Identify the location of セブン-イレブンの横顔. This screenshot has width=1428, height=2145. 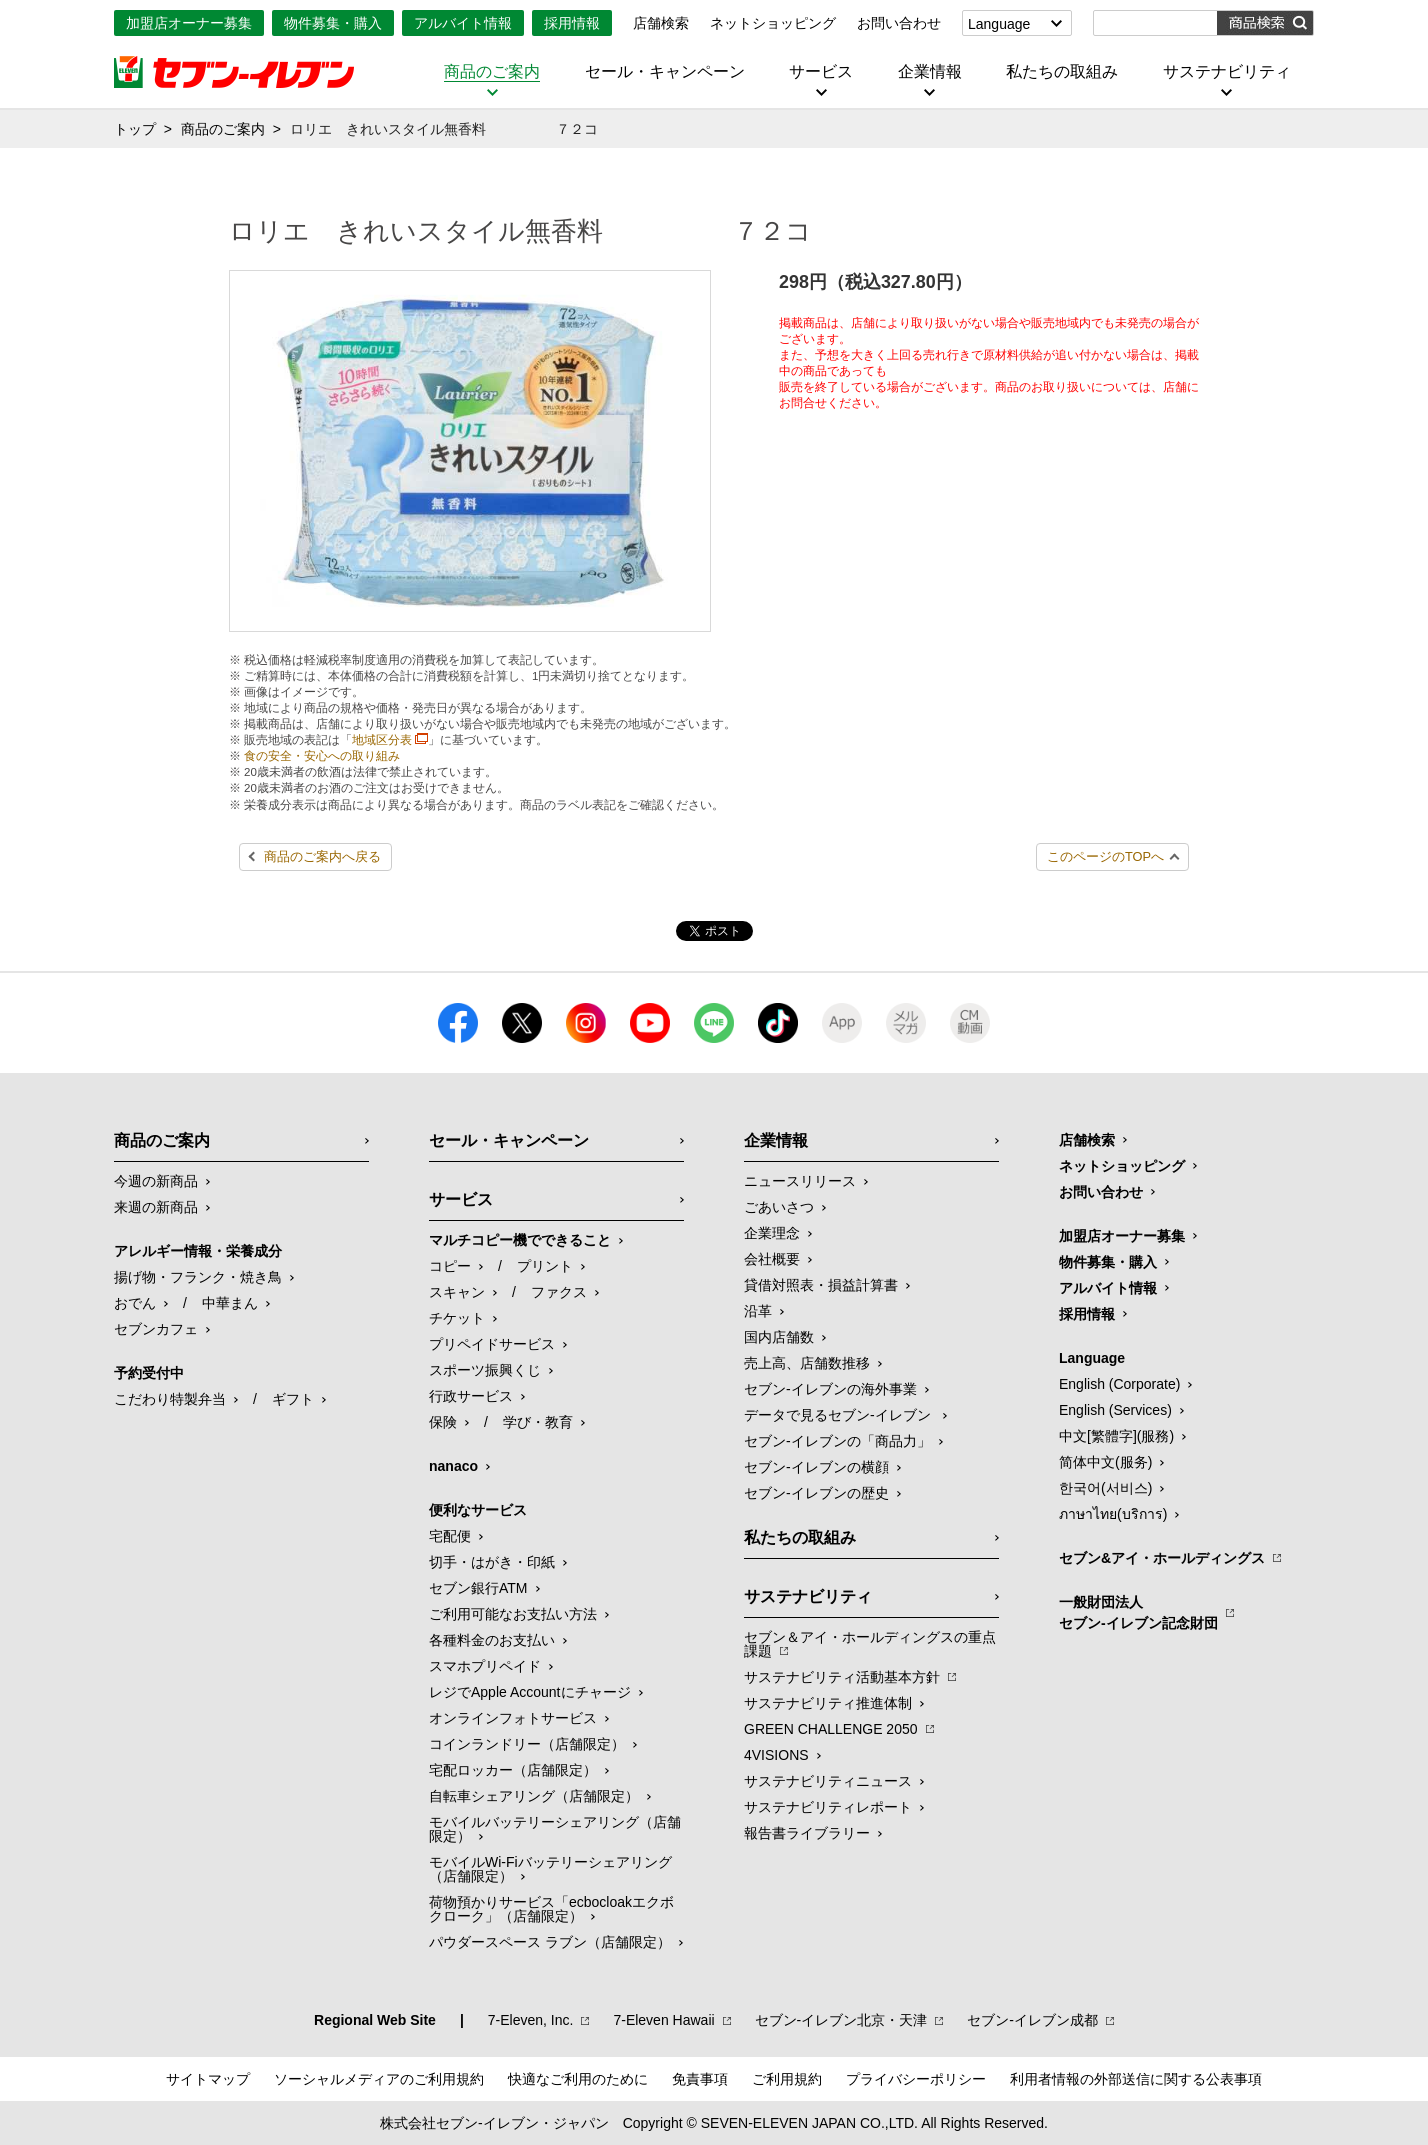
(816, 1467).